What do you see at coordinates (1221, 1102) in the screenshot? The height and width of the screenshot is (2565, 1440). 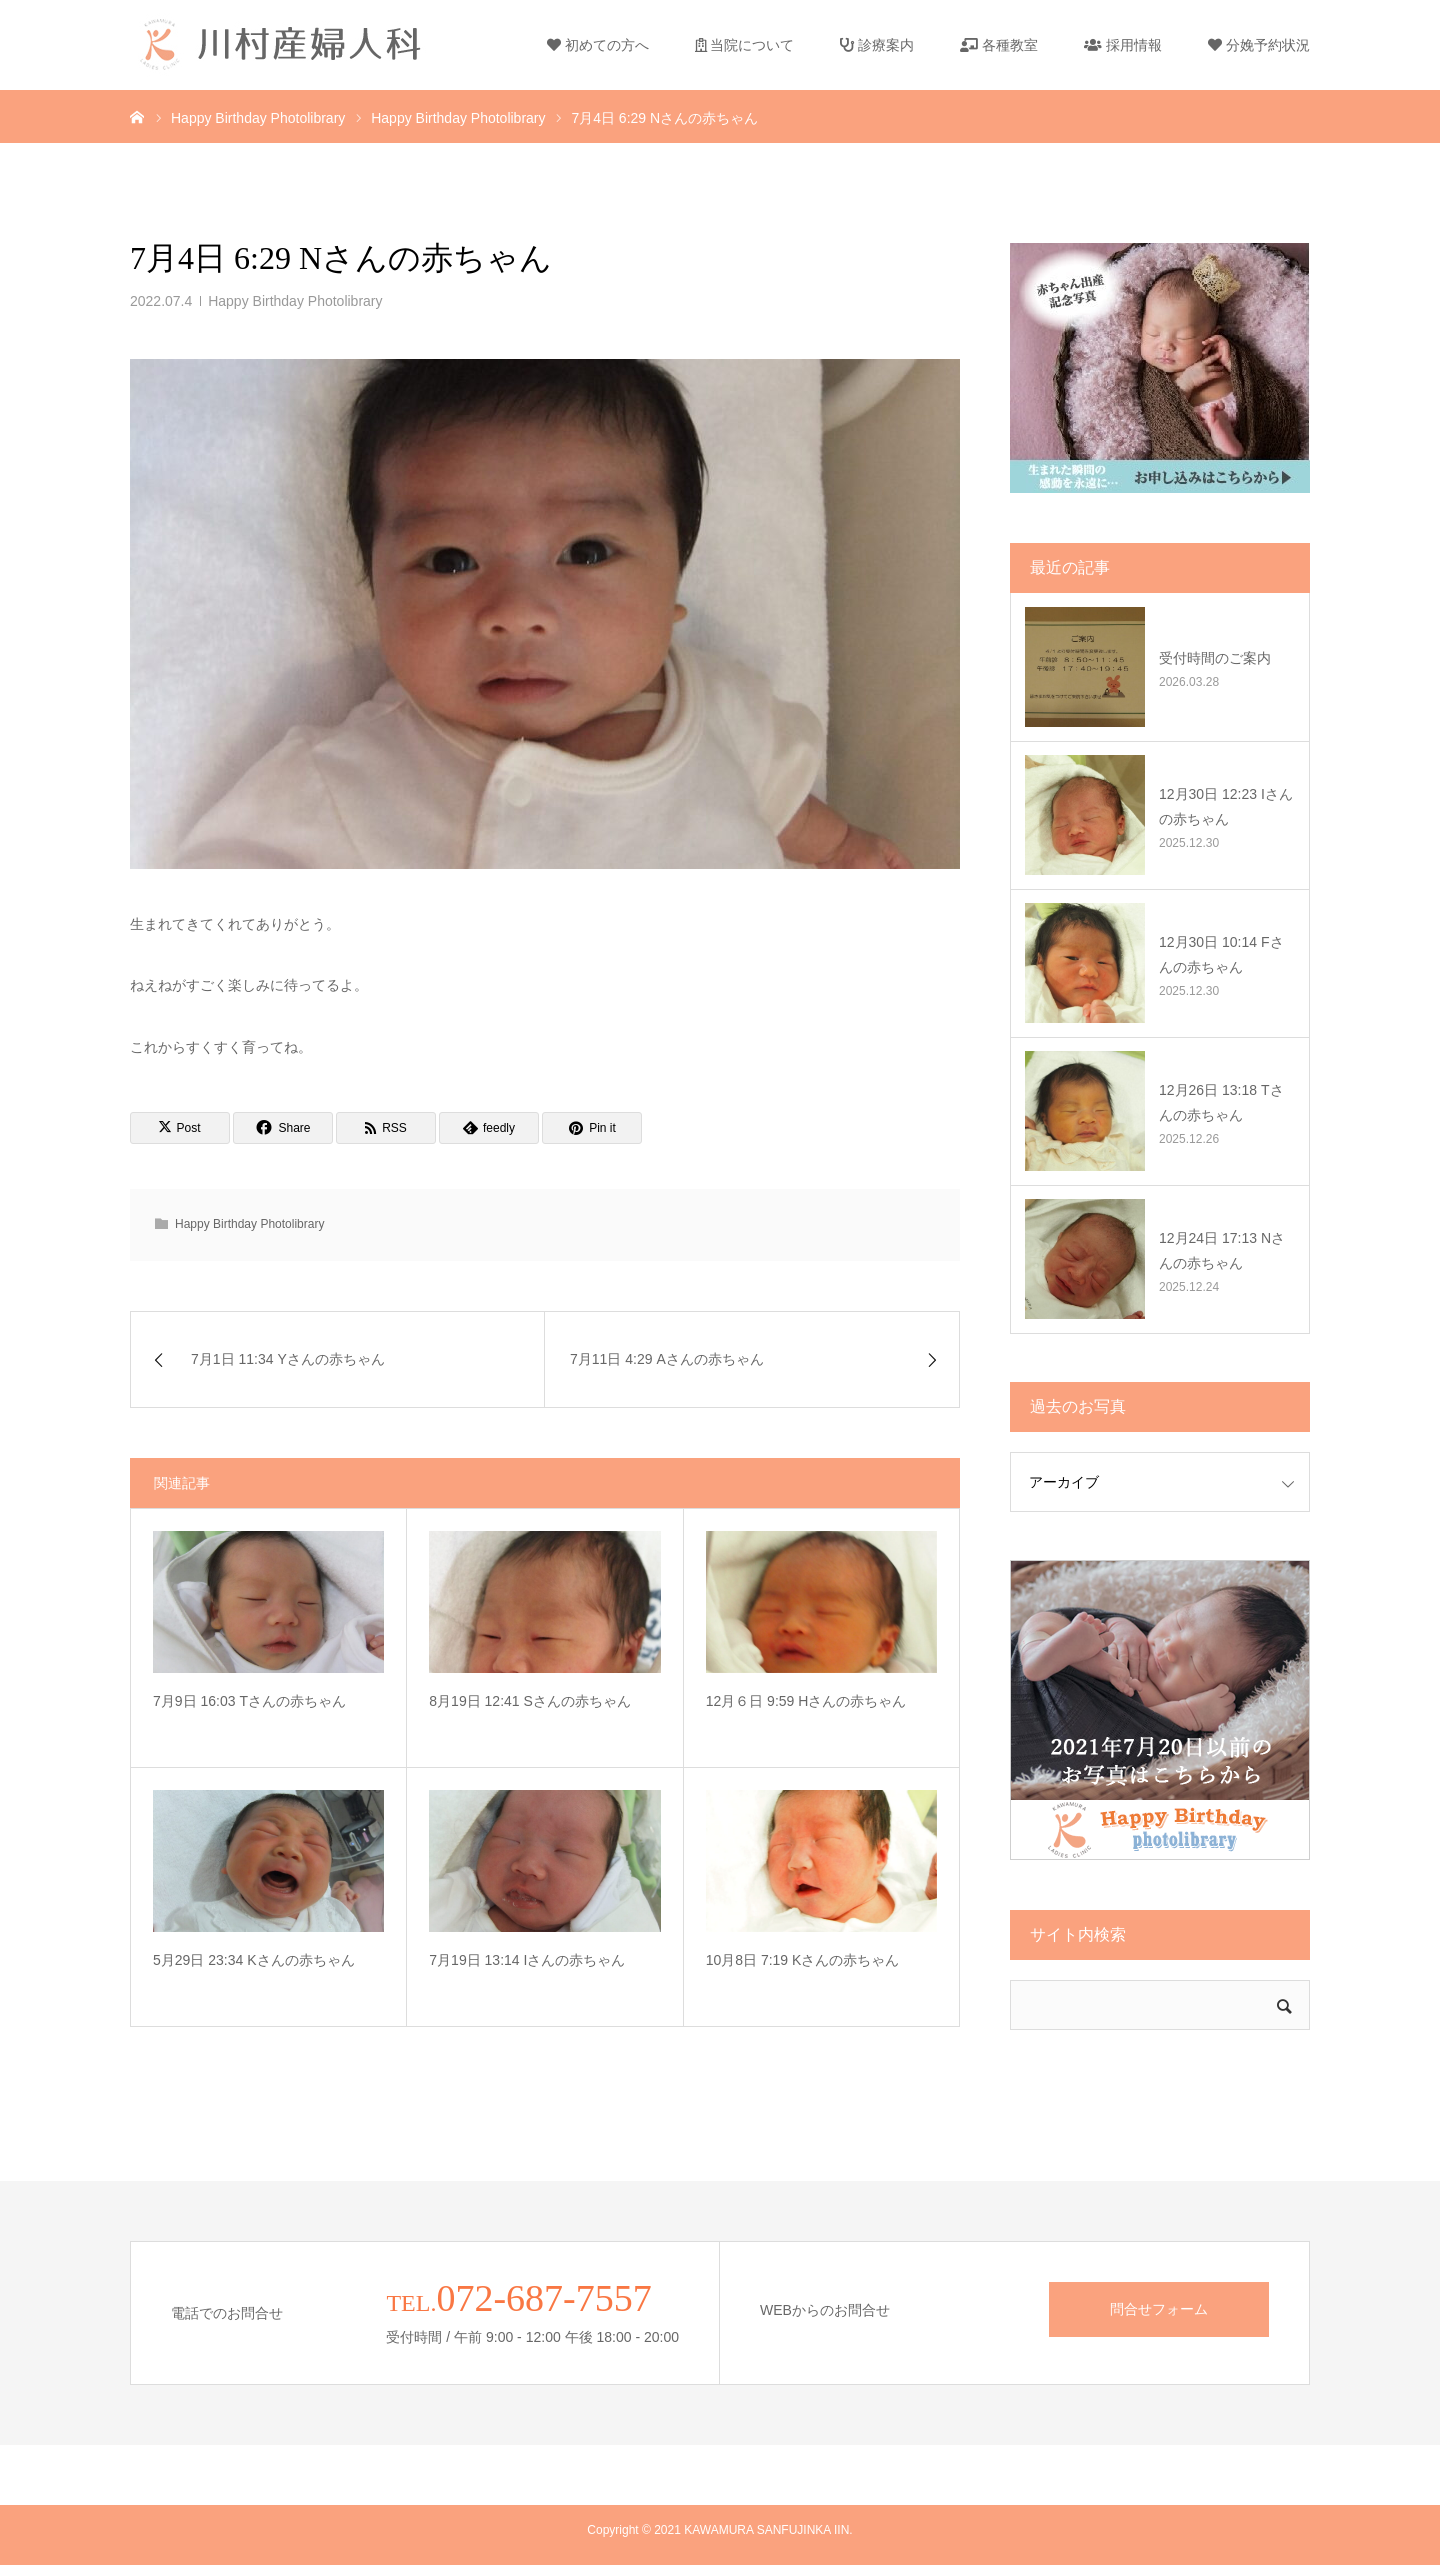 I see `12月26日 13:18 Tさんの赤ちゃん` at bounding box center [1221, 1102].